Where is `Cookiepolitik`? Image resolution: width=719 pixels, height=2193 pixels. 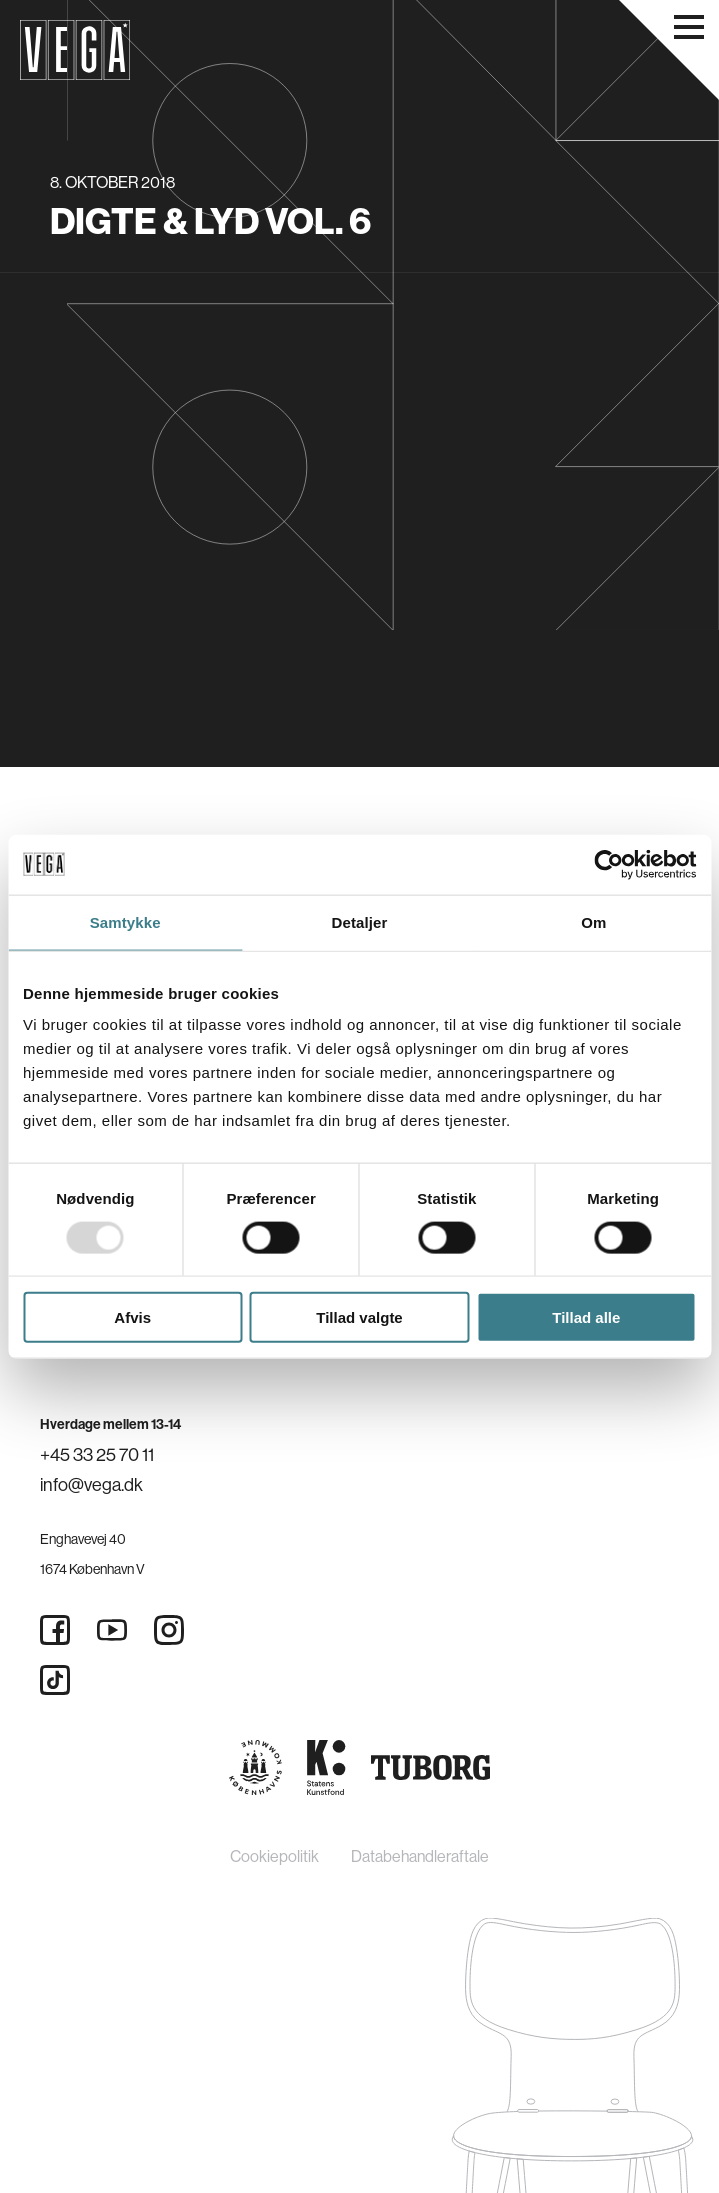 Cookiepolitik is located at coordinates (274, 1856).